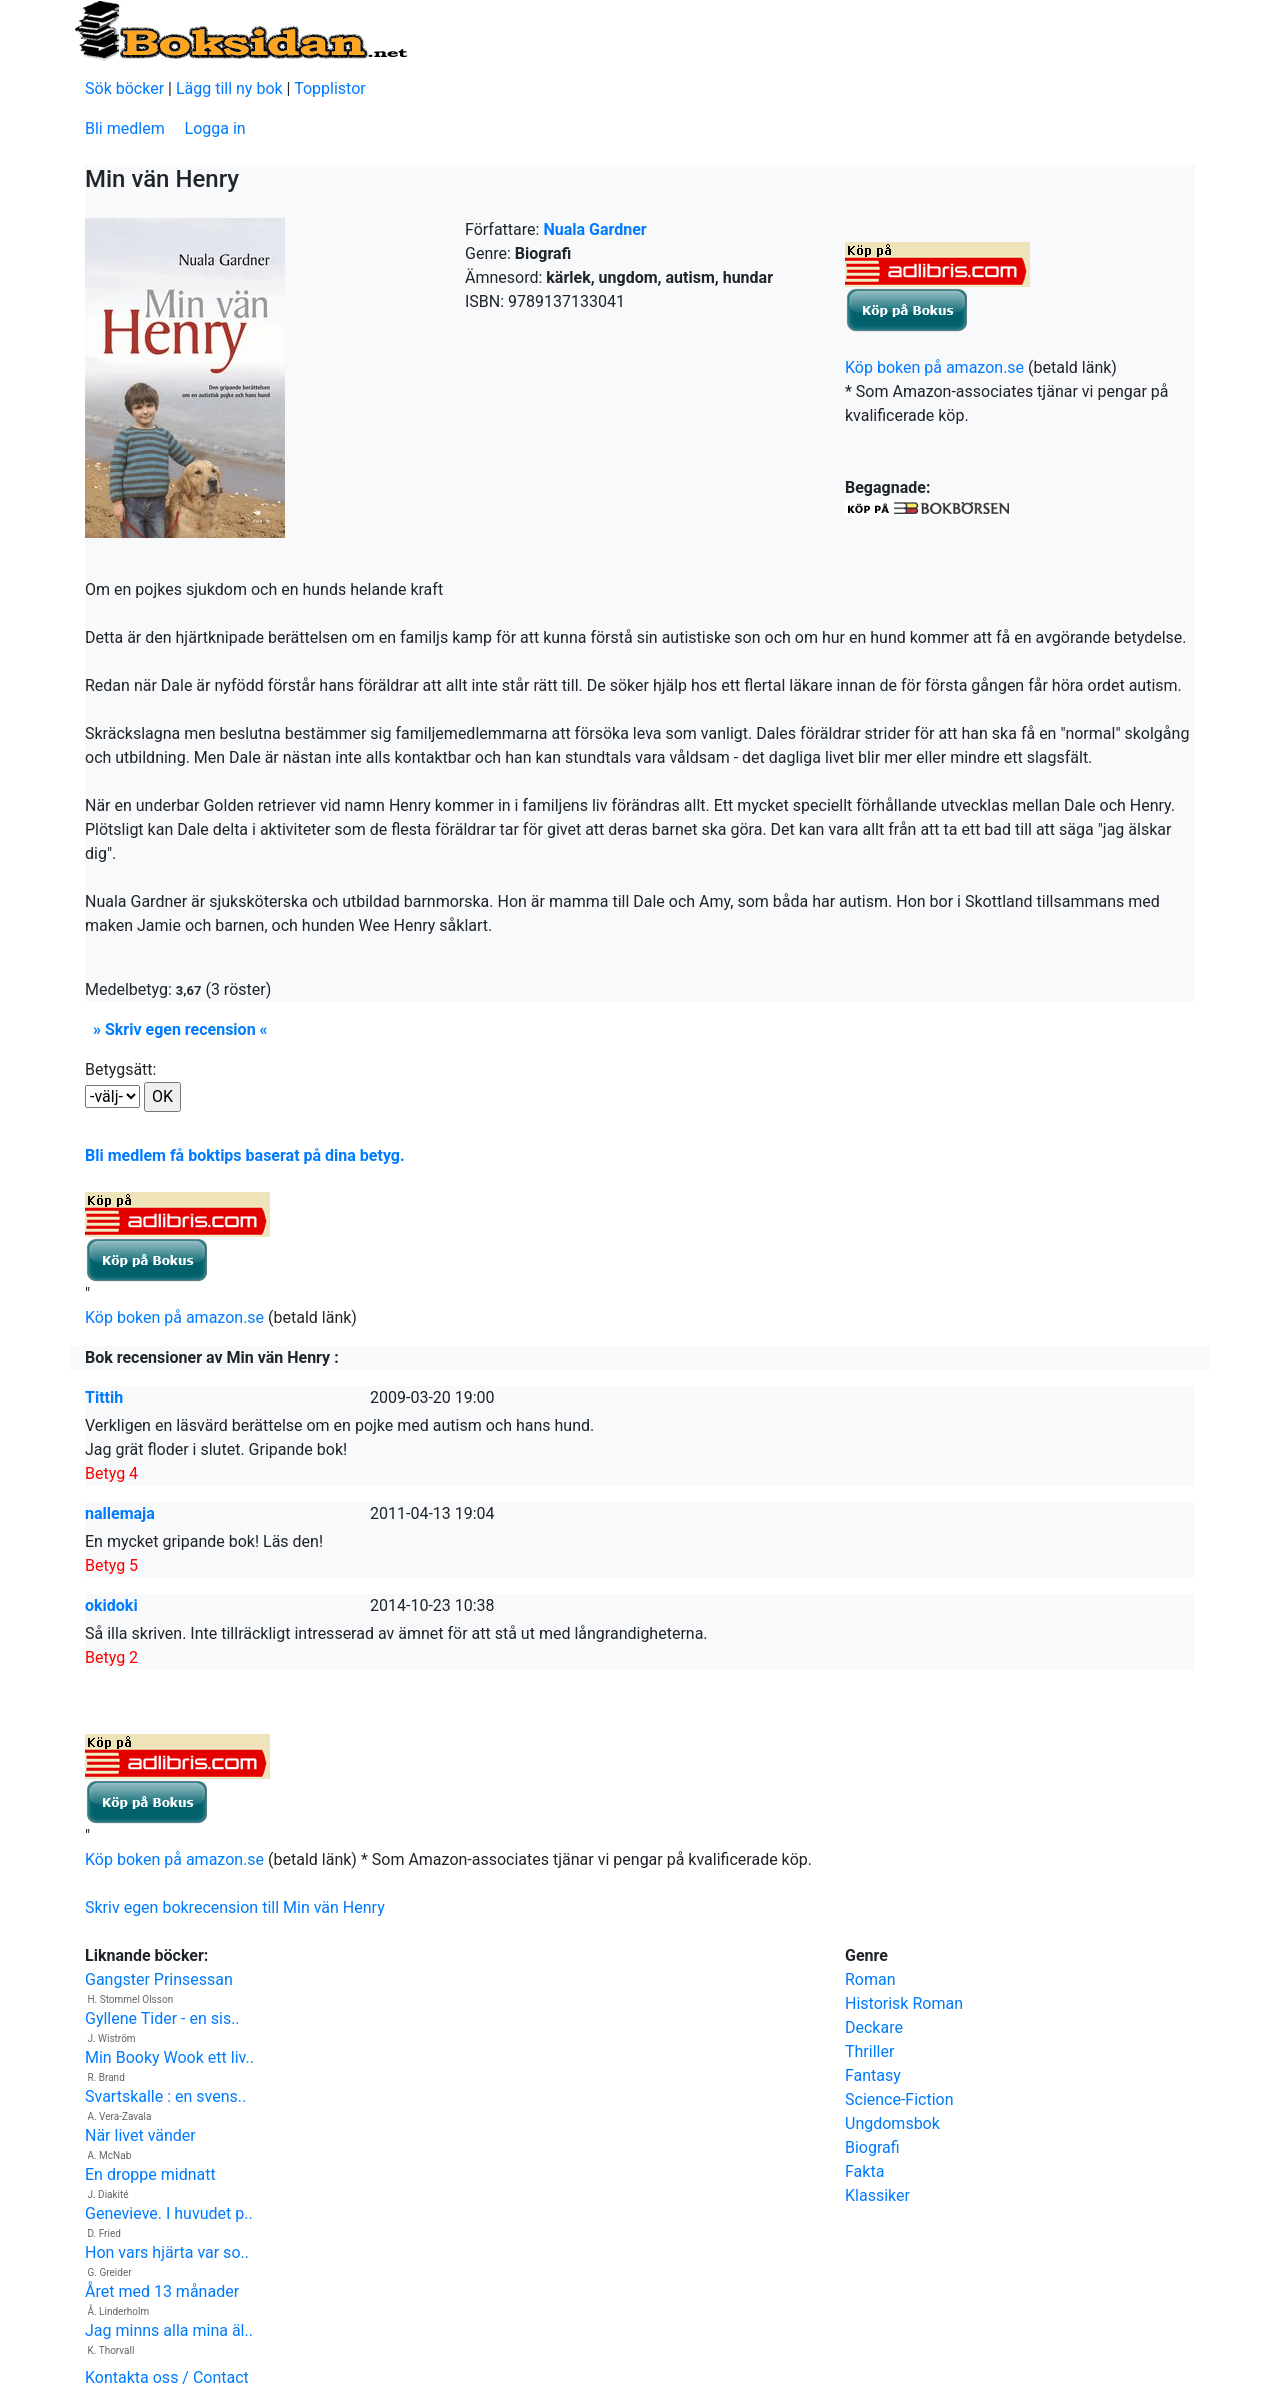  What do you see at coordinates (162, 2018) in the screenshot?
I see `Gyllene Tider - en sis..` at bounding box center [162, 2018].